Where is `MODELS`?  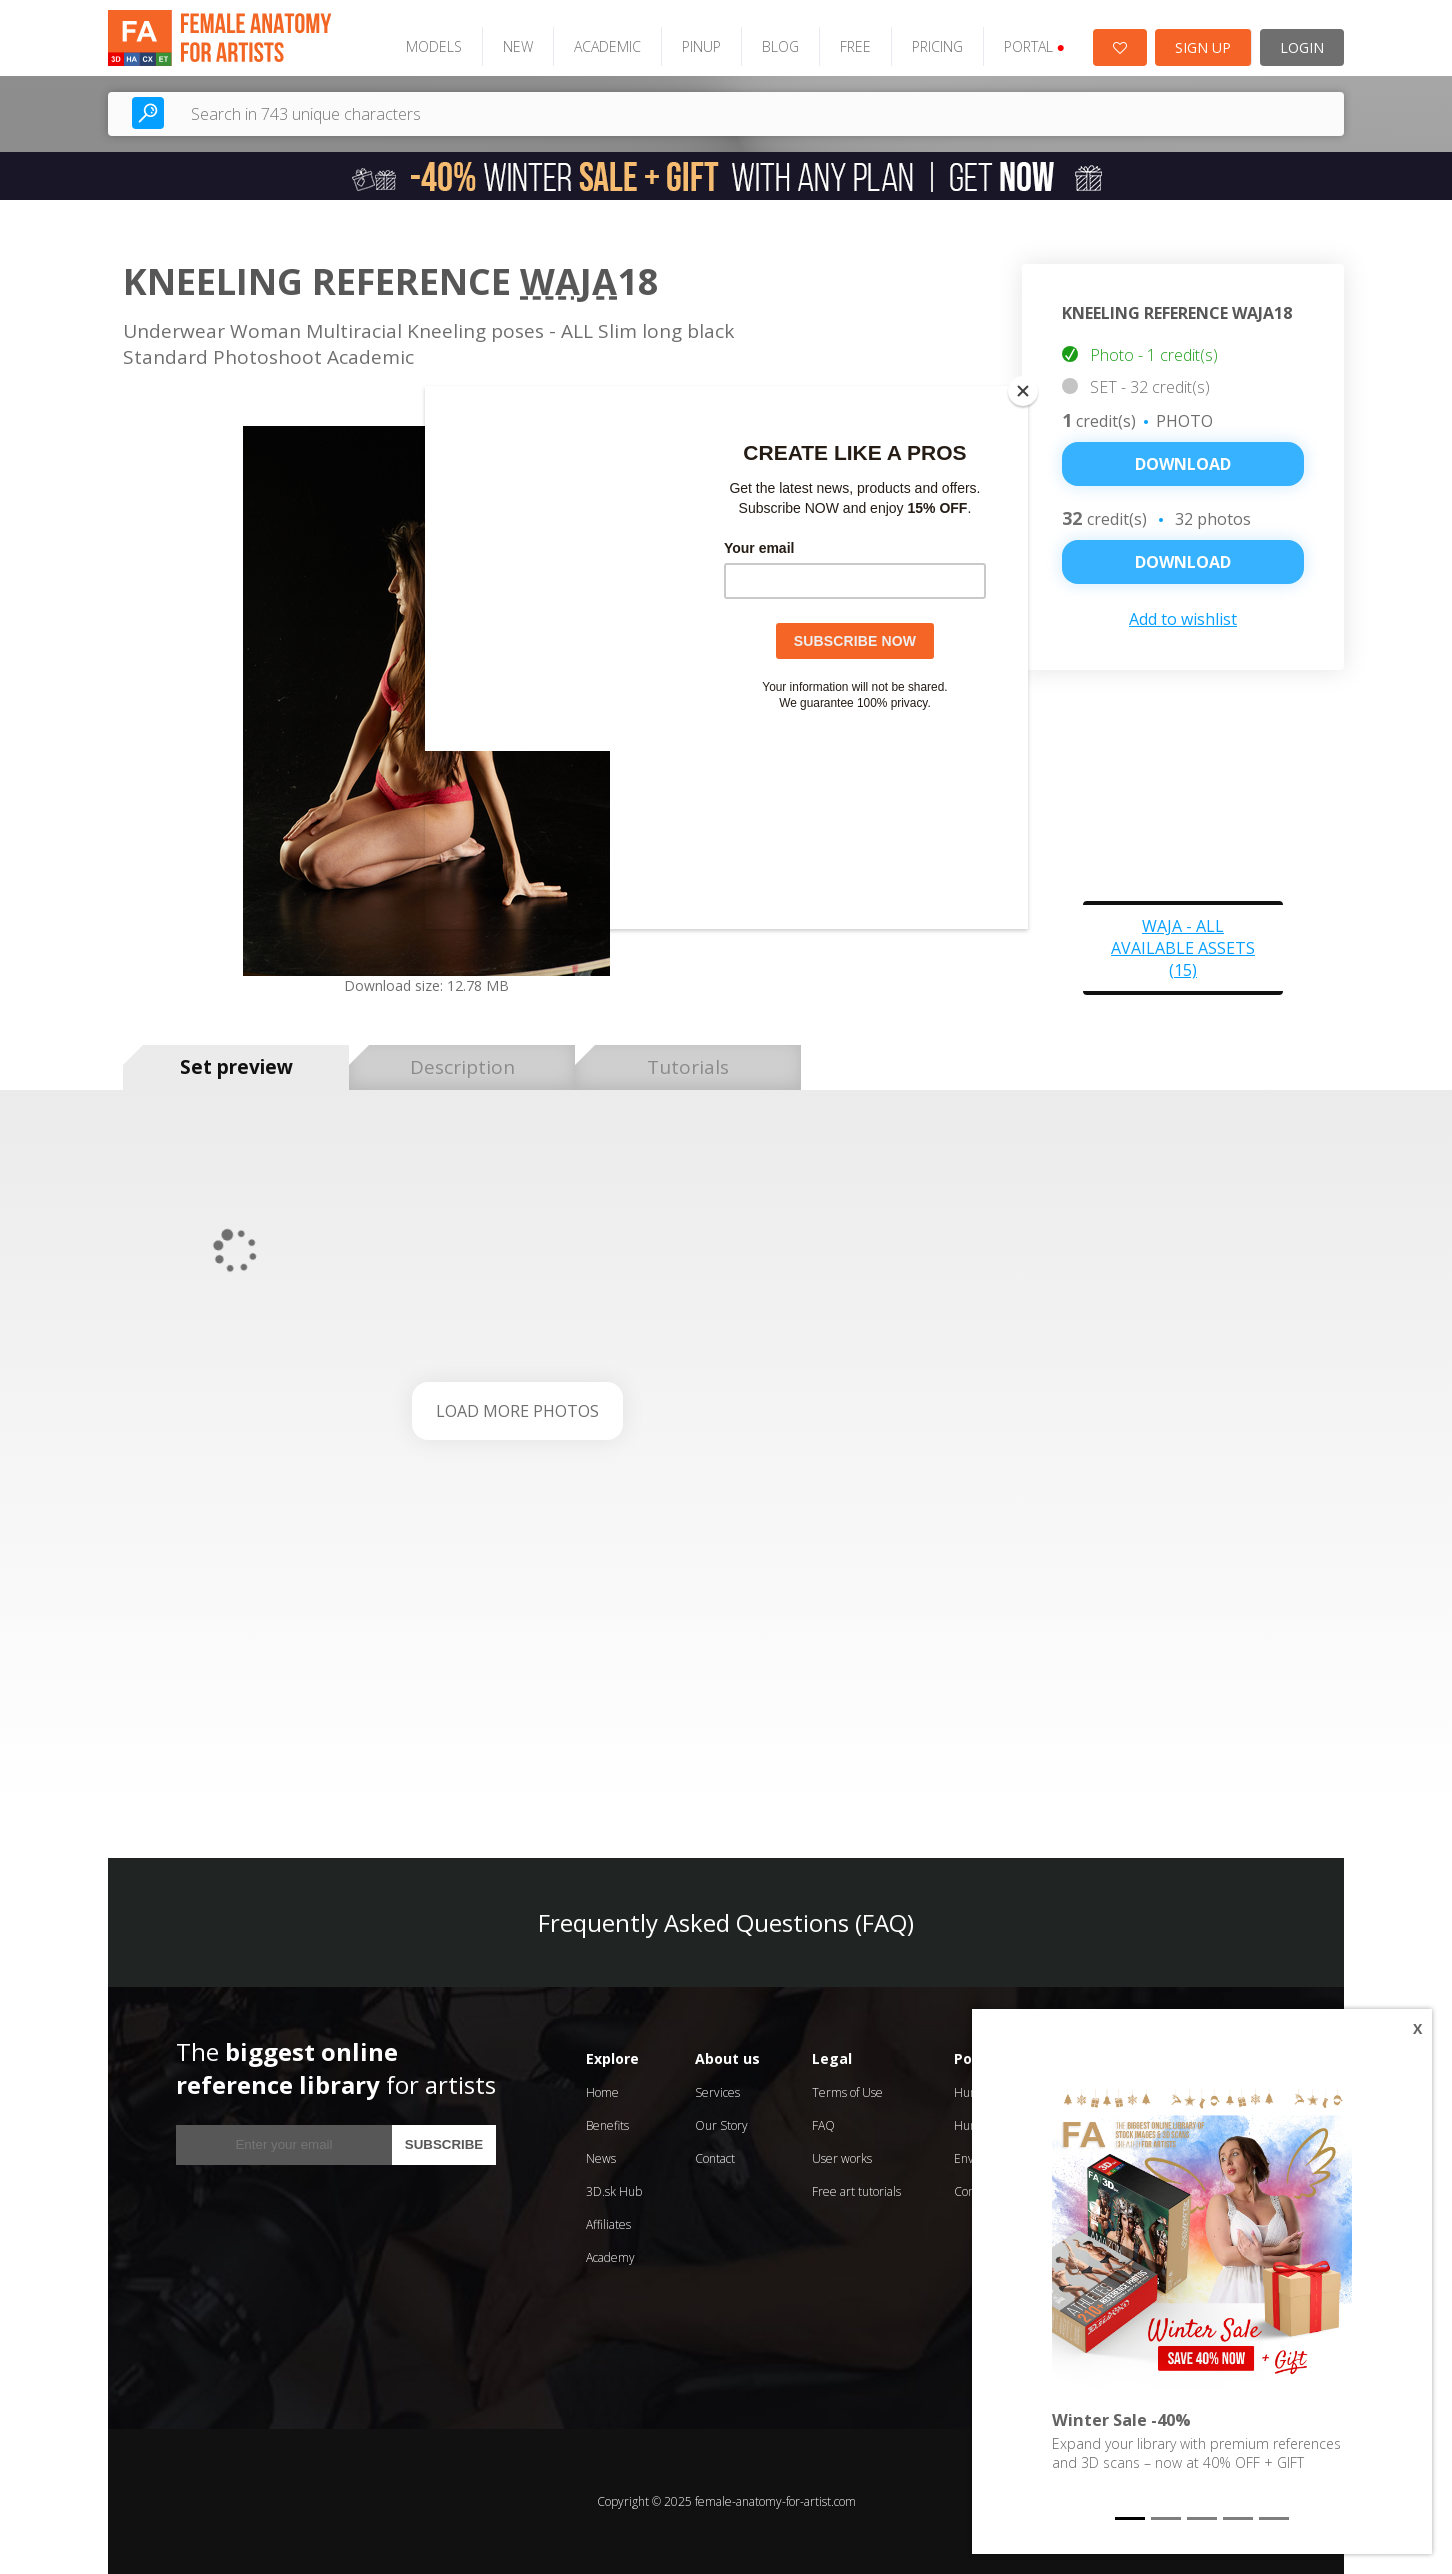 MODELS is located at coordinates (434, 46).